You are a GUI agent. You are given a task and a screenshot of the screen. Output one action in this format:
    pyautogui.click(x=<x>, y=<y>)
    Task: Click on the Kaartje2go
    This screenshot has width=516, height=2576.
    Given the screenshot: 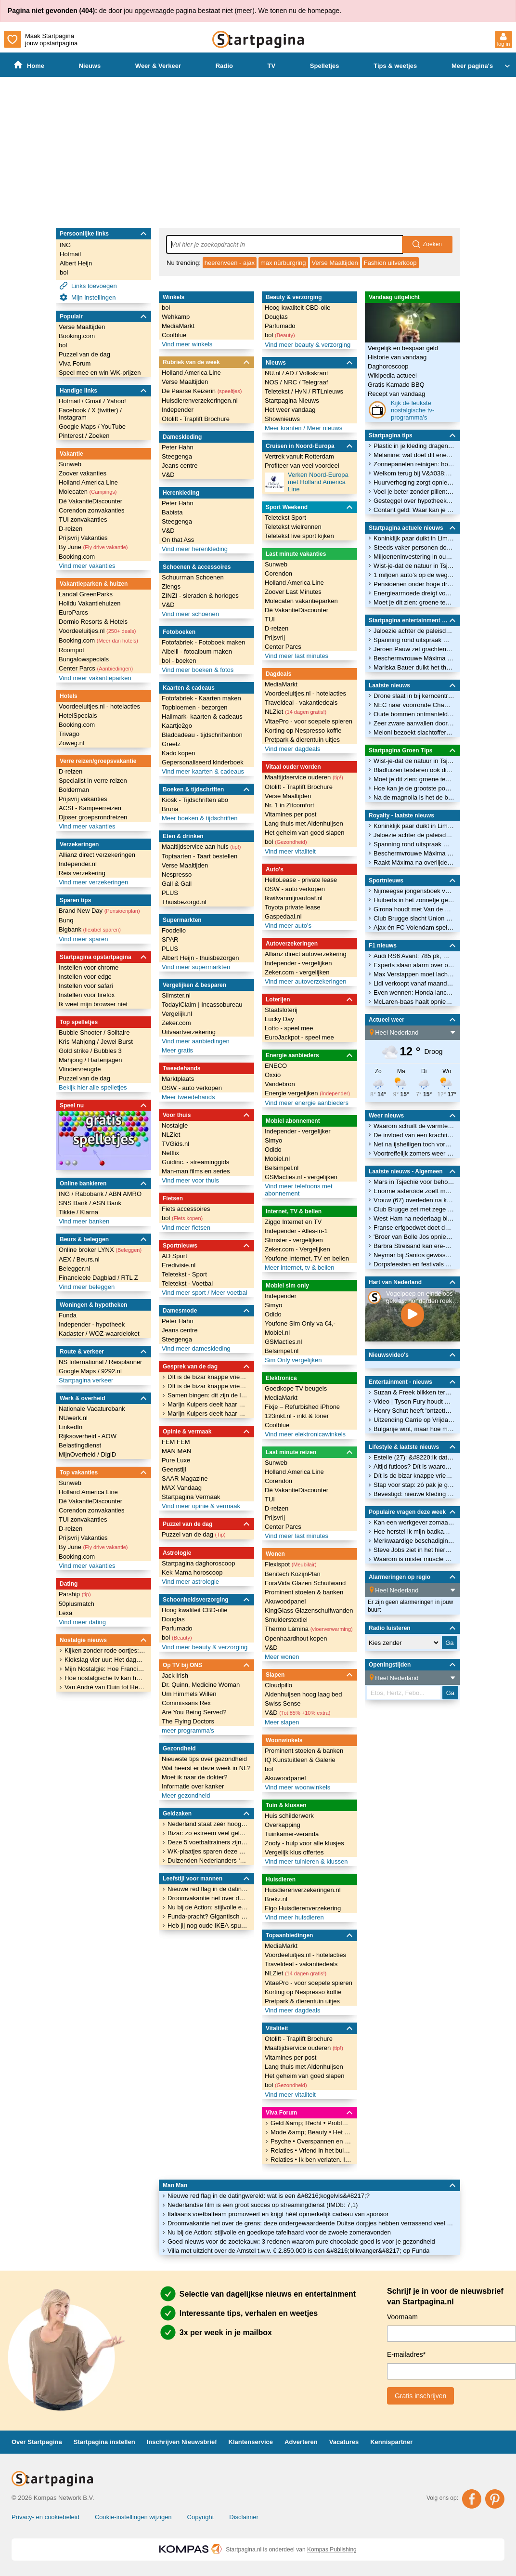 What is the action you would take?
    pyautogui.click(x=177, y=725)
    